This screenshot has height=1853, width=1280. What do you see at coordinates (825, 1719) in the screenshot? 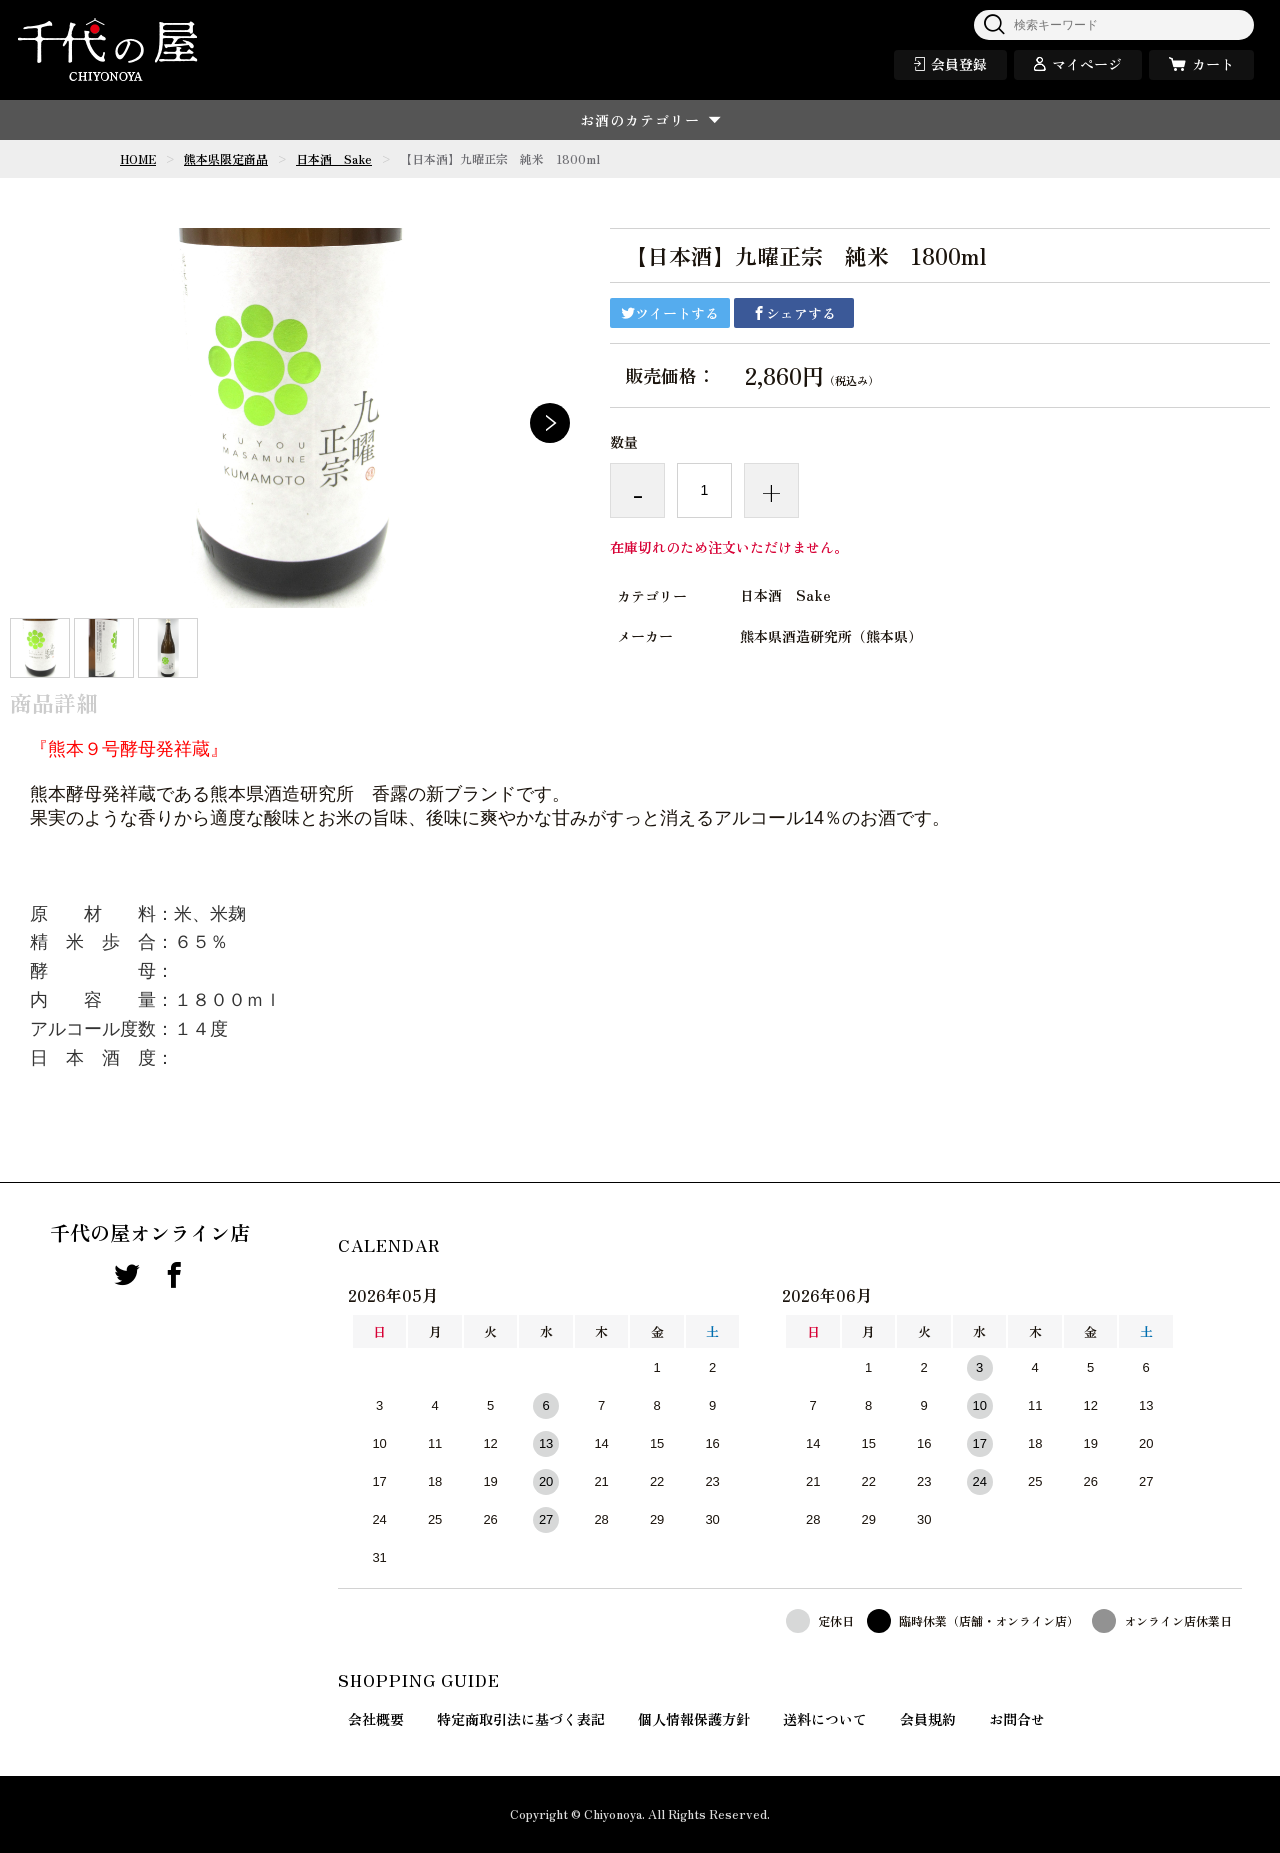
I see `送料について` at bounding box center [825, 1719].